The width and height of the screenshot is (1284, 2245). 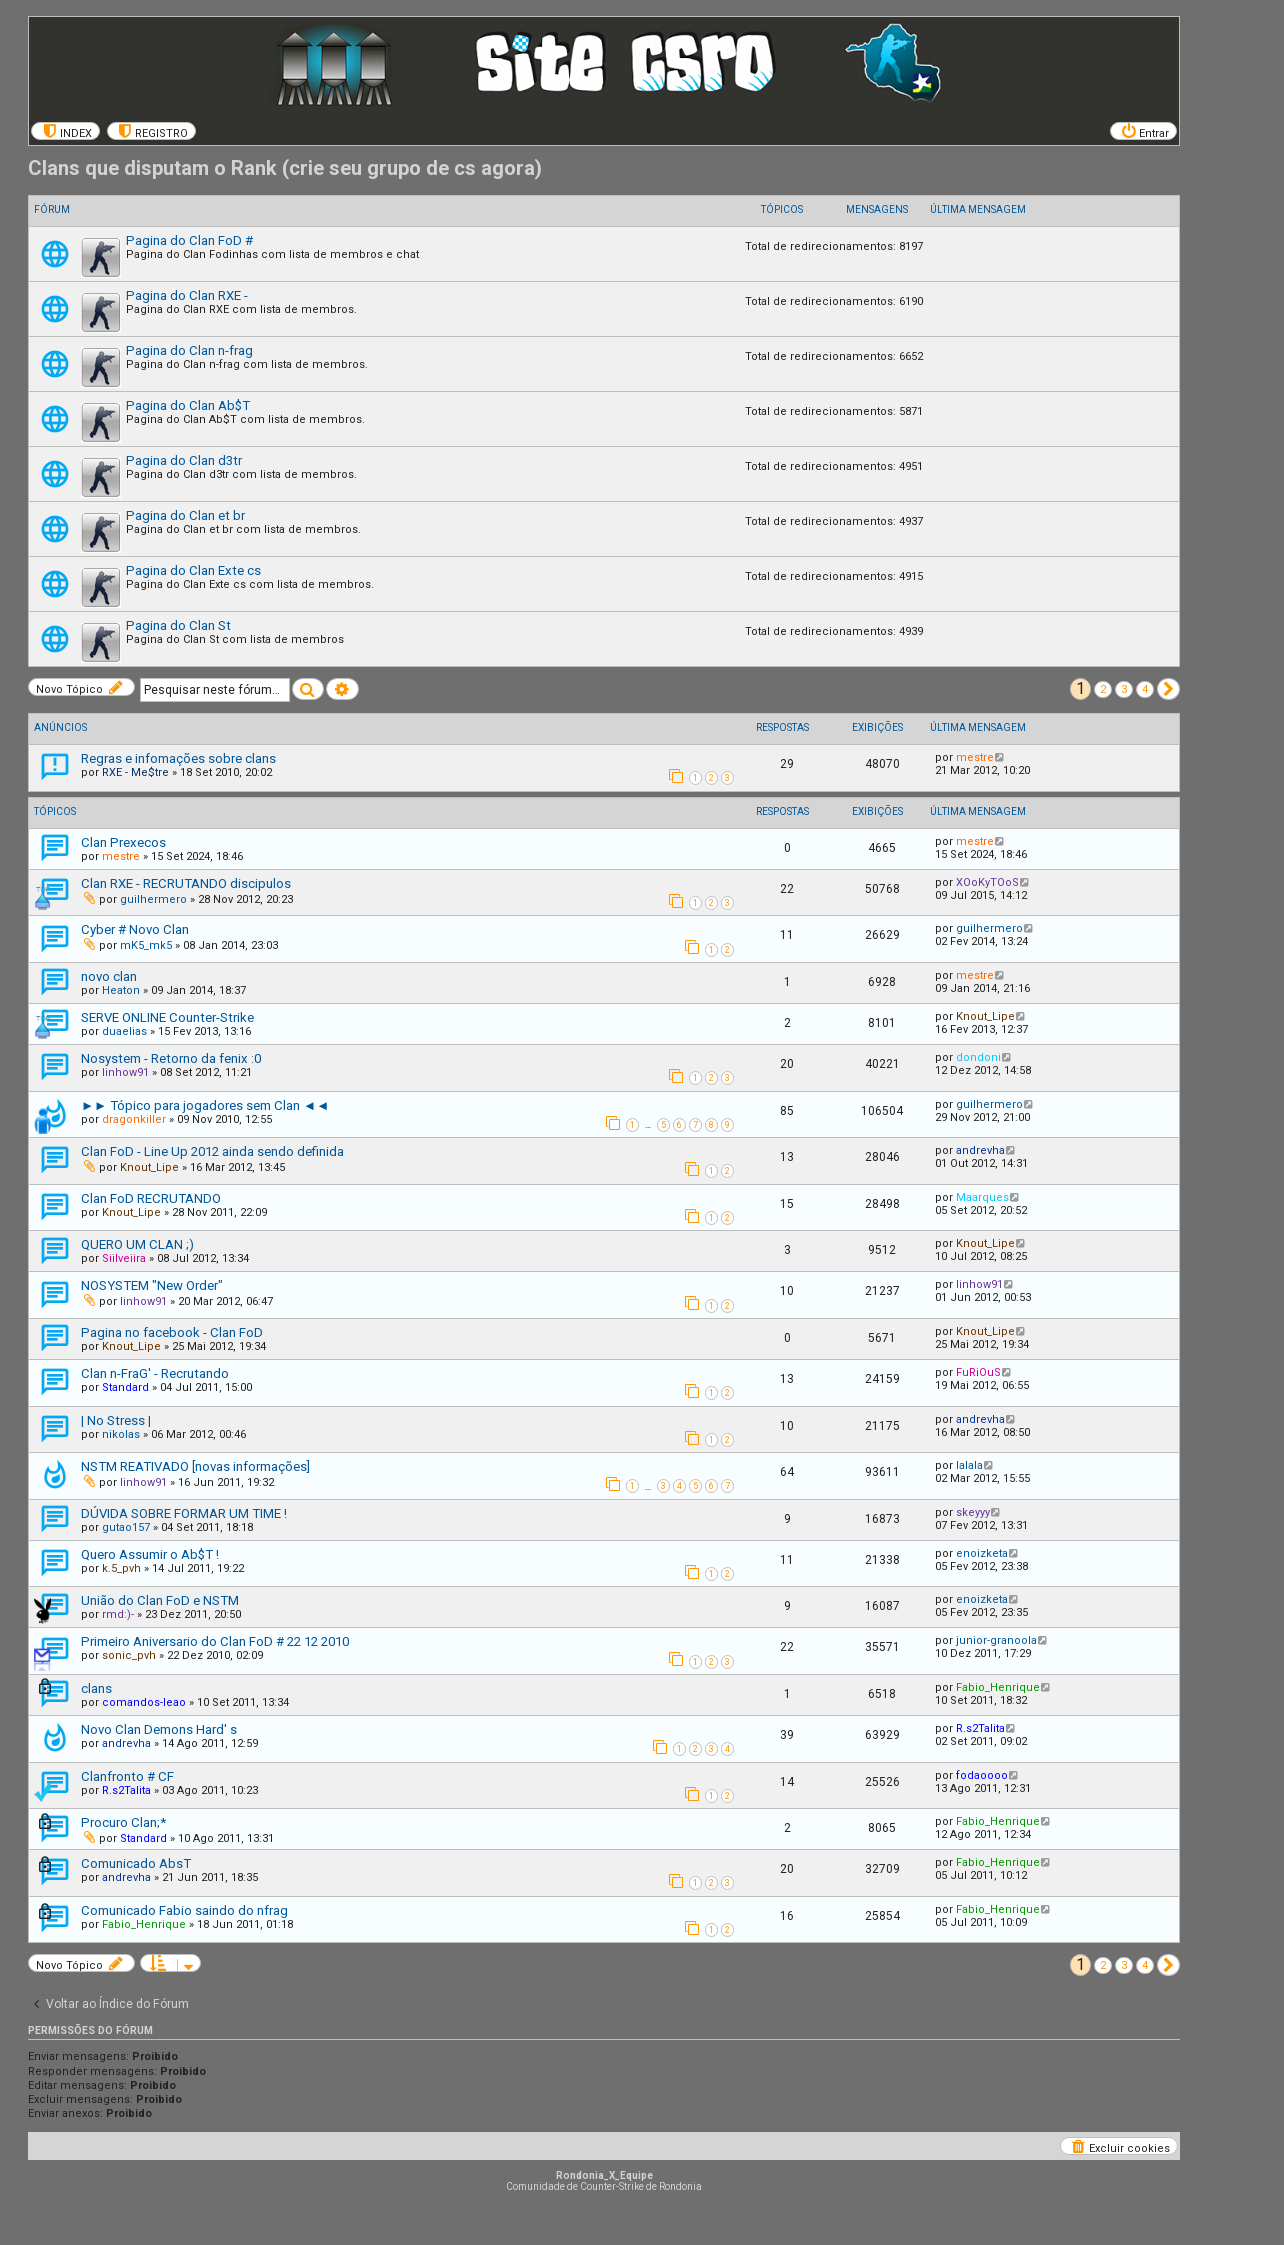 I want to click on mK5_mk5, so click(x=146, y=945).